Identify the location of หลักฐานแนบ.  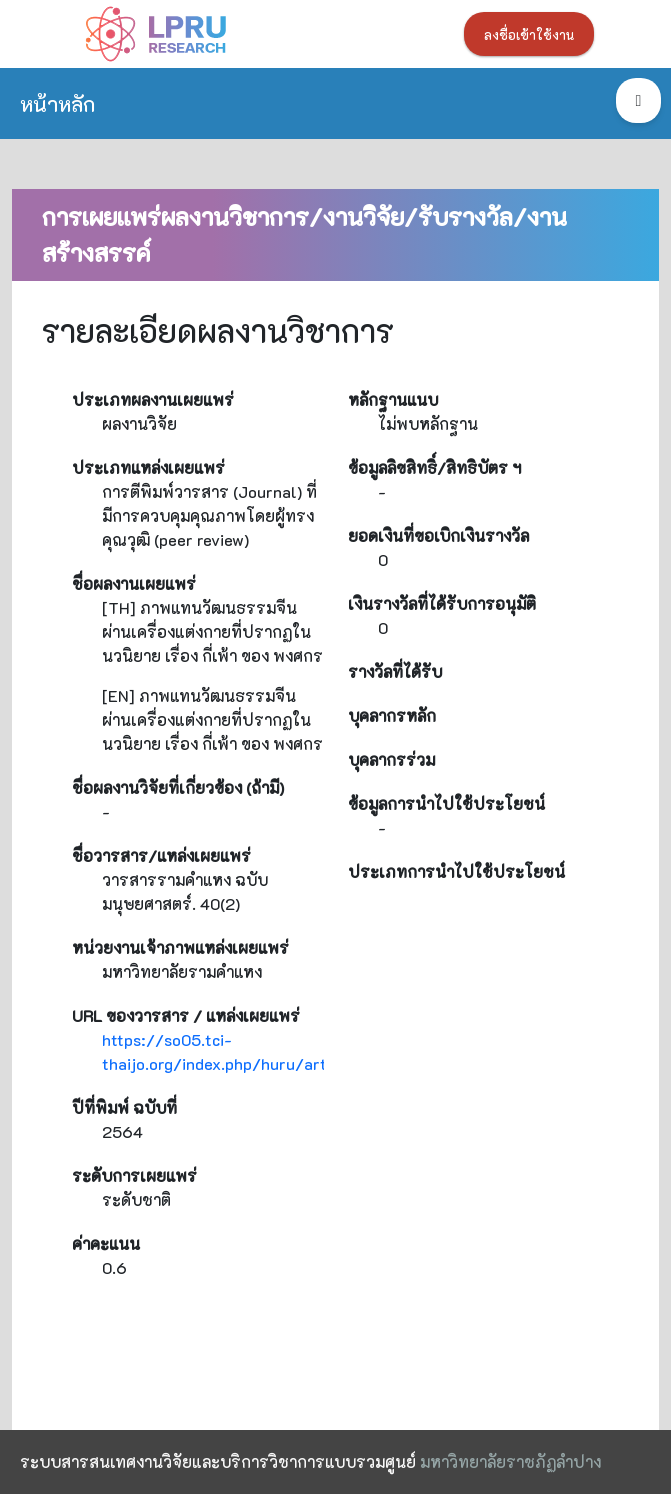
(393, 399).